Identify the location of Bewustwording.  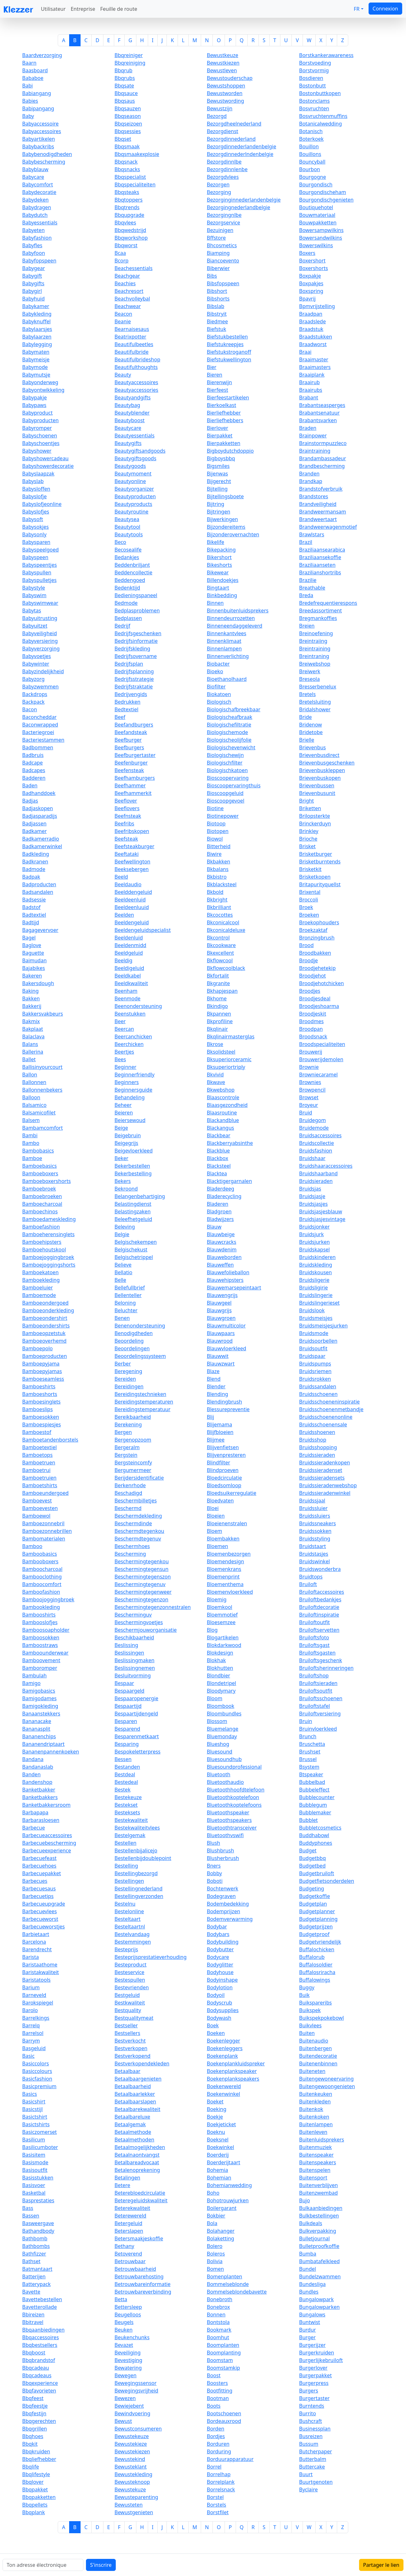
(225, 100).